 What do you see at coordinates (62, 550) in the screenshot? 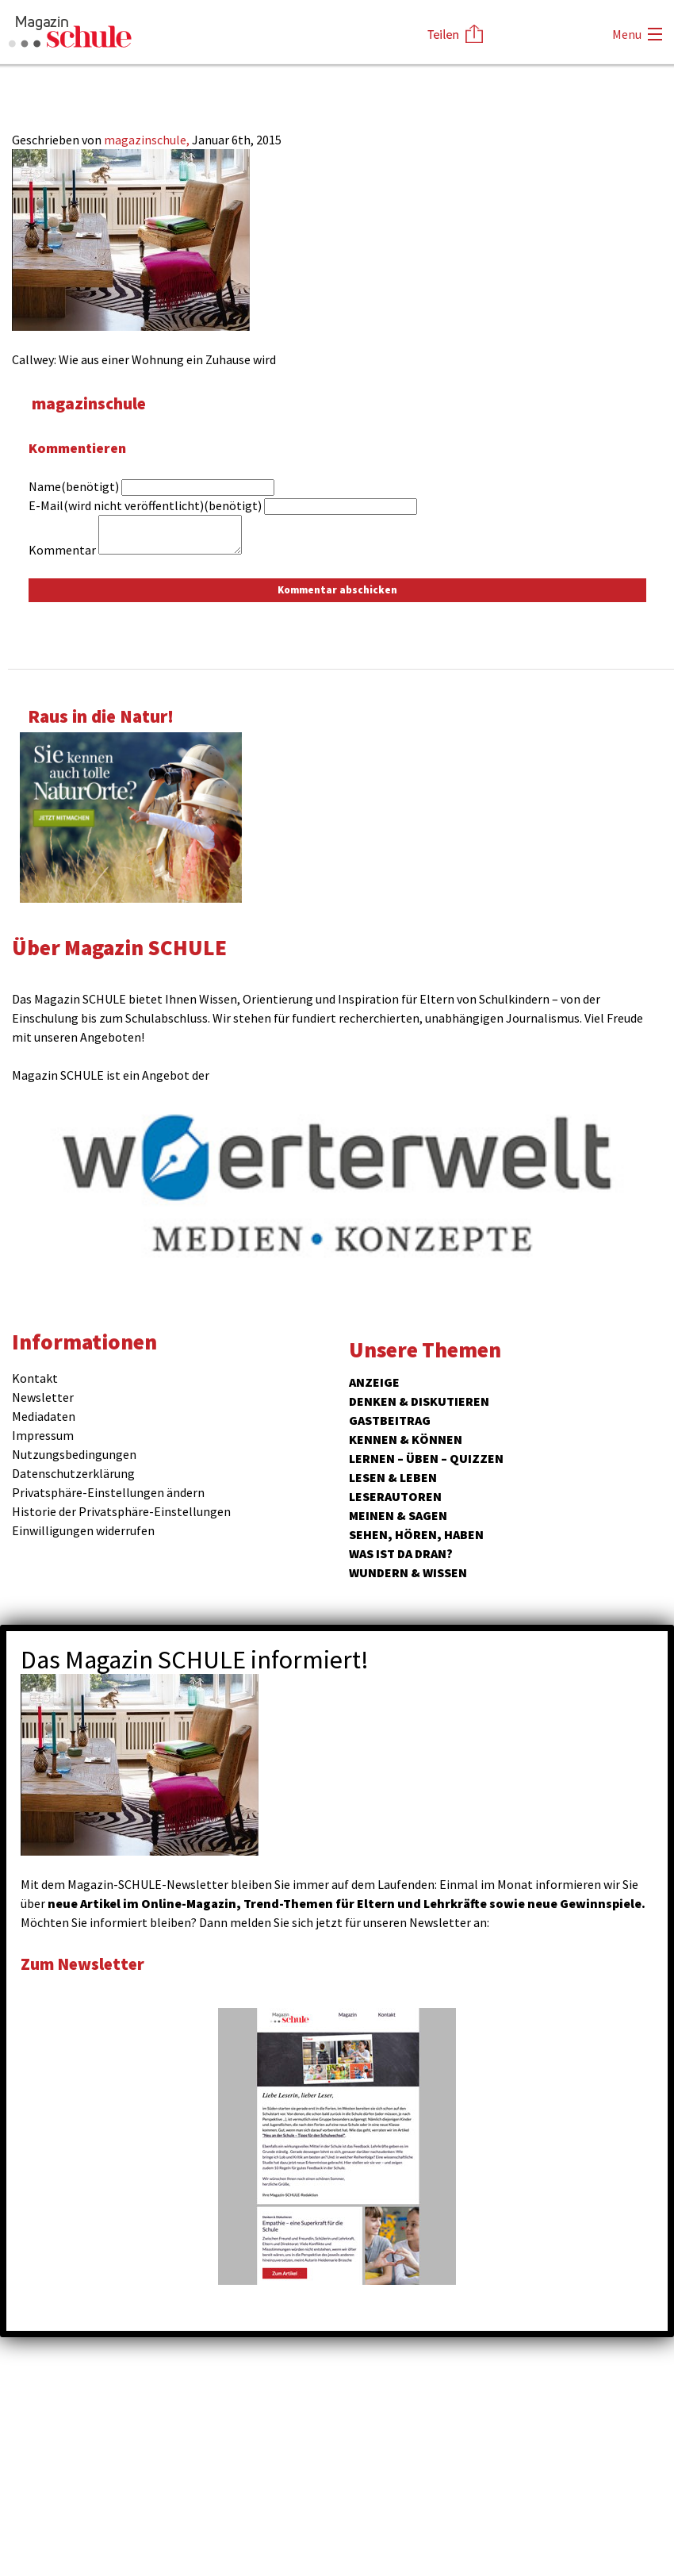
I see `Kommentar` at bounding box center [62, 550].